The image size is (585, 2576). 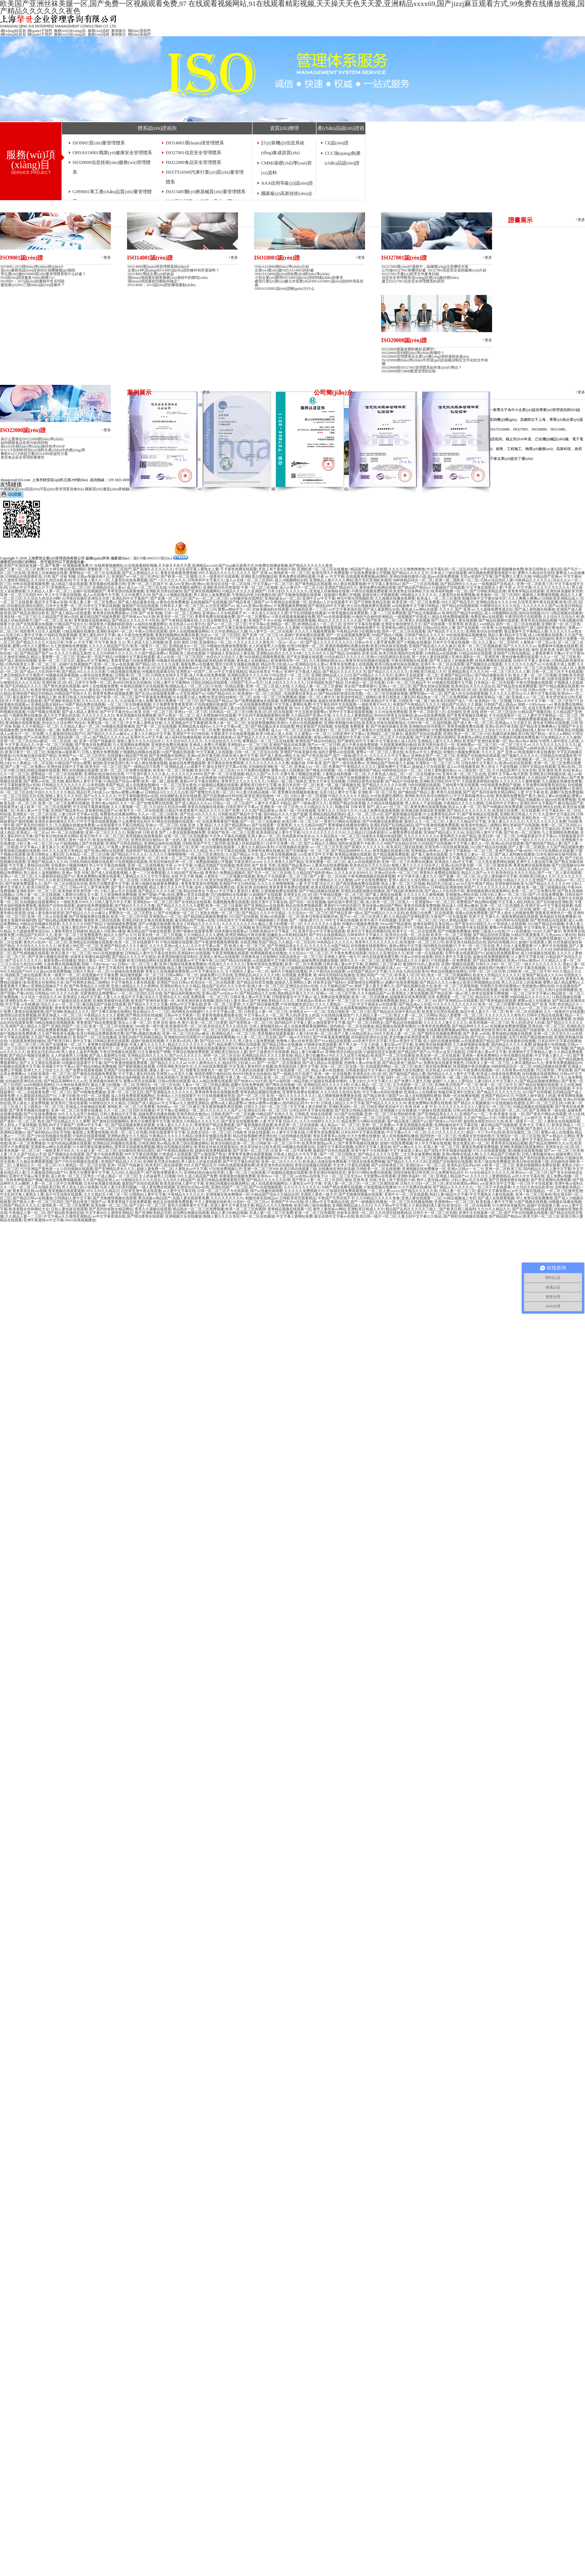 I want to click on 欧美老熟女丝袜网站大全, so click(x=409, y=591).